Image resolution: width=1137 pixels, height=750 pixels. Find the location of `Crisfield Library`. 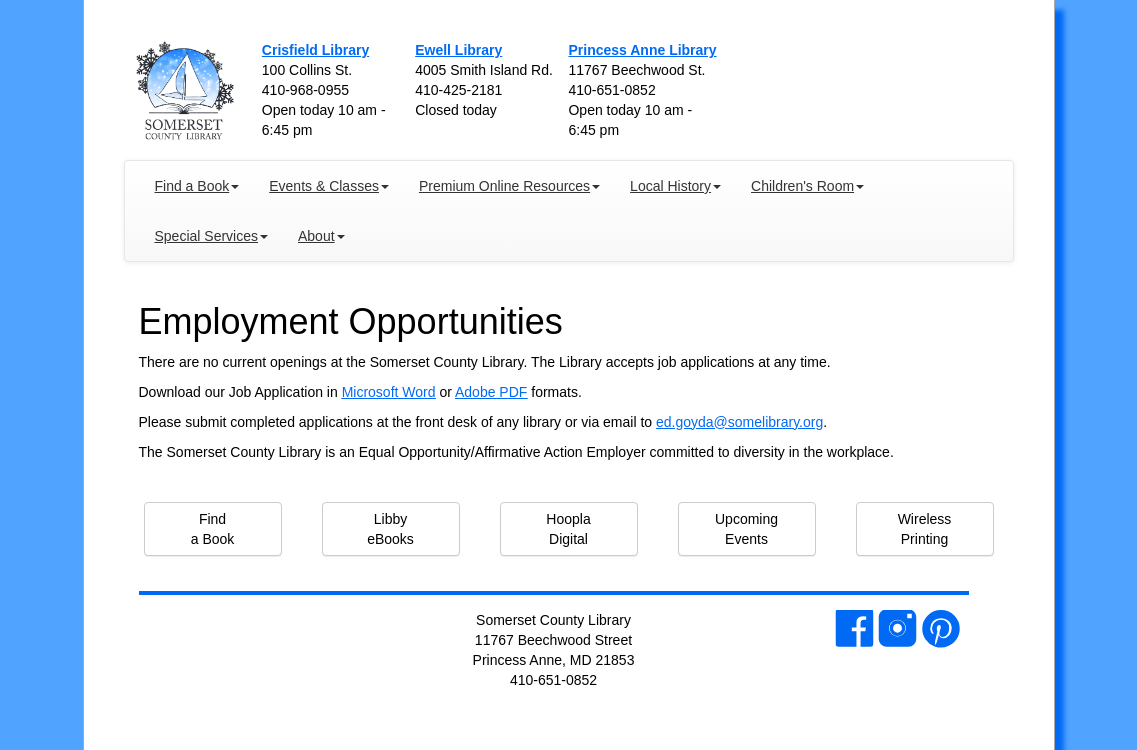

Crisfield Library is located at coordinates (315, 50).